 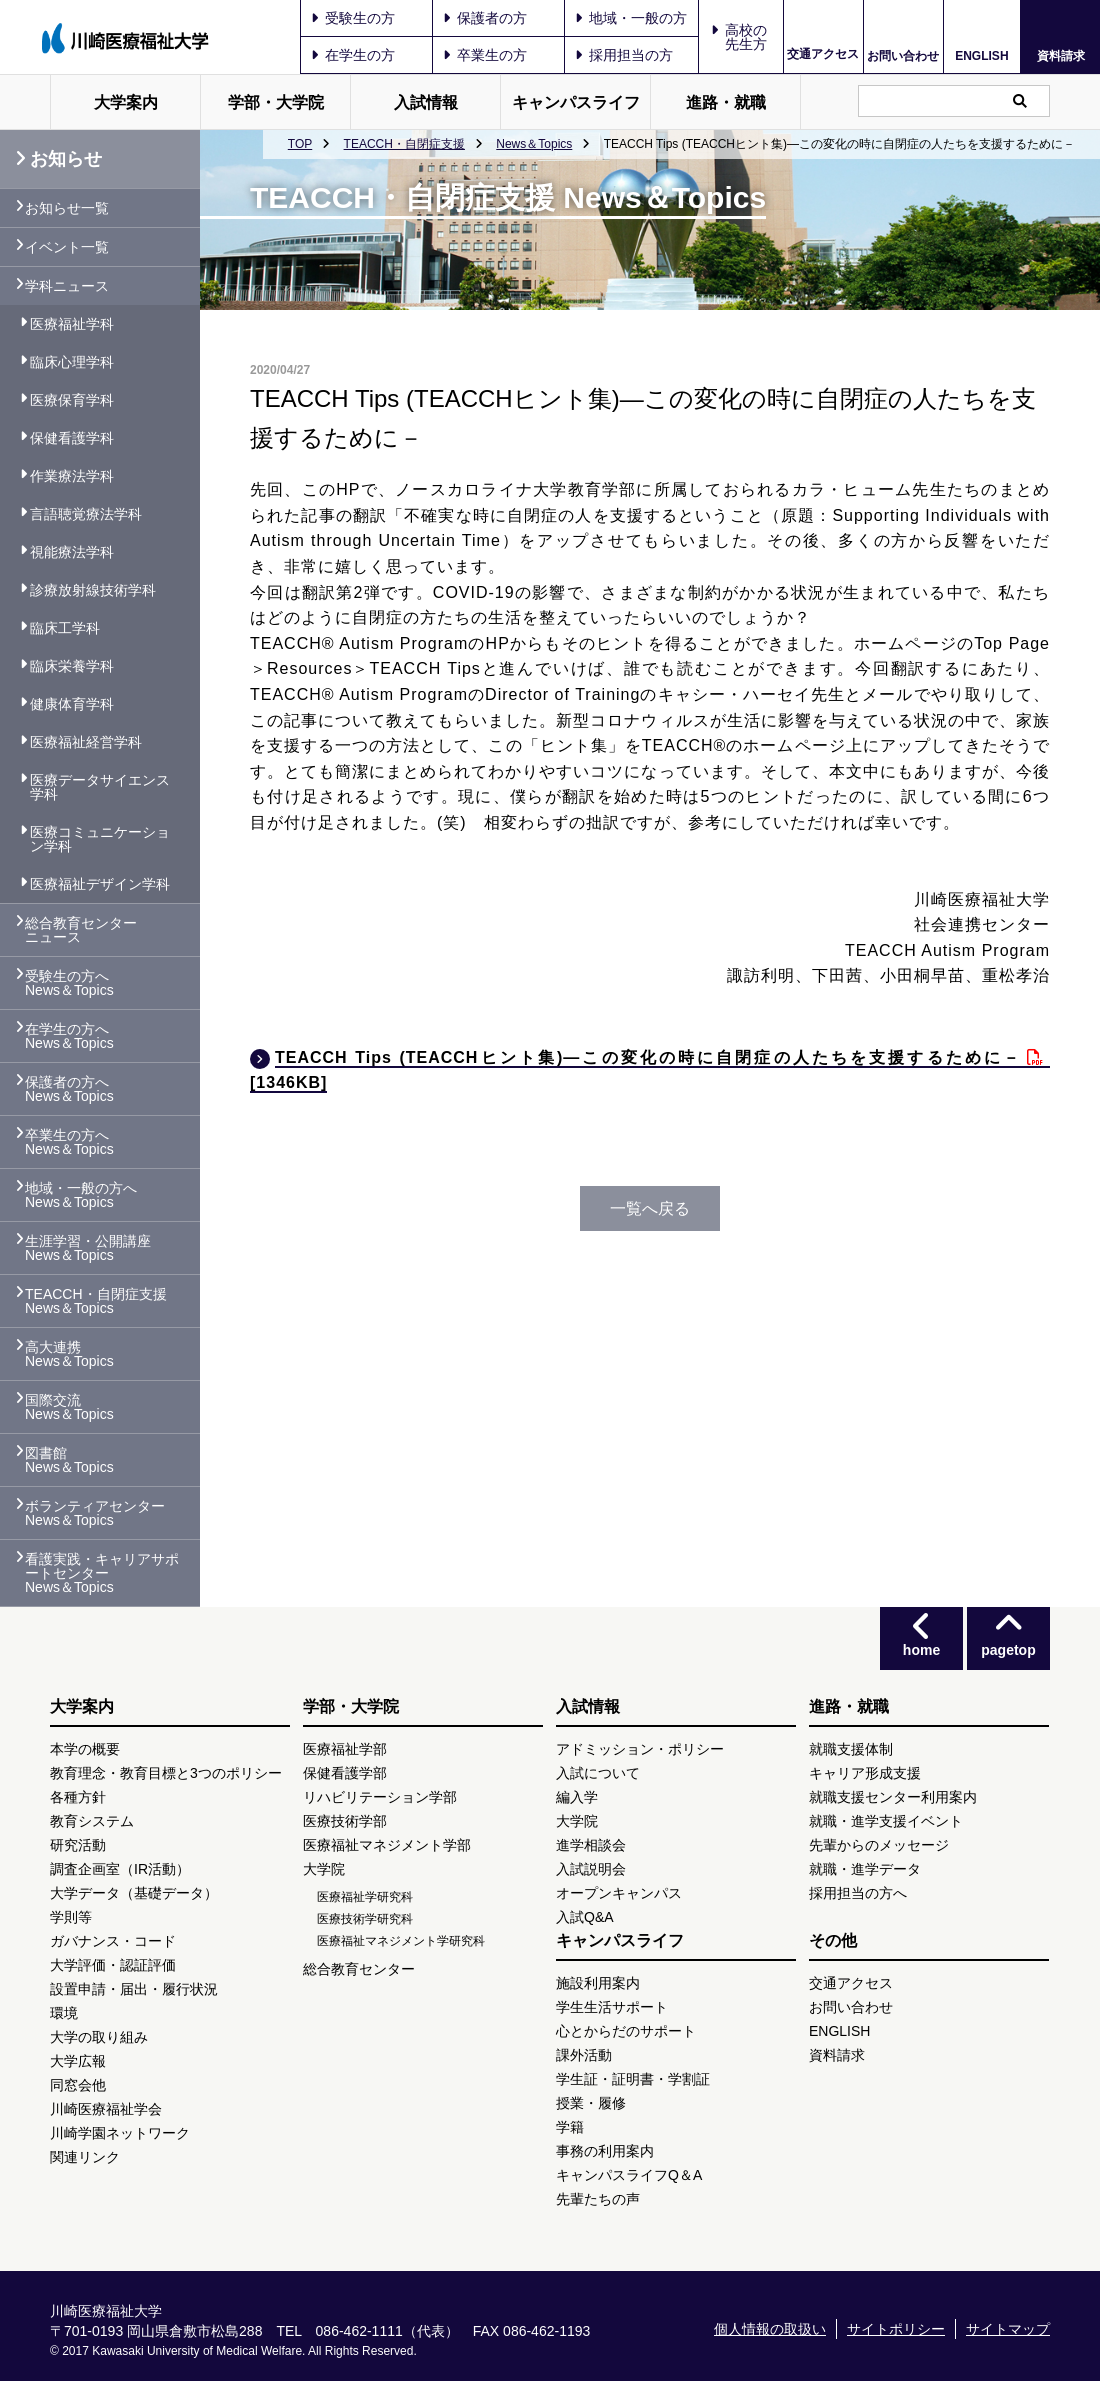 What do you see at coordinates (78, 1845) in the screenshot?
I see `研究活動` at bounding box center [78, 1845].